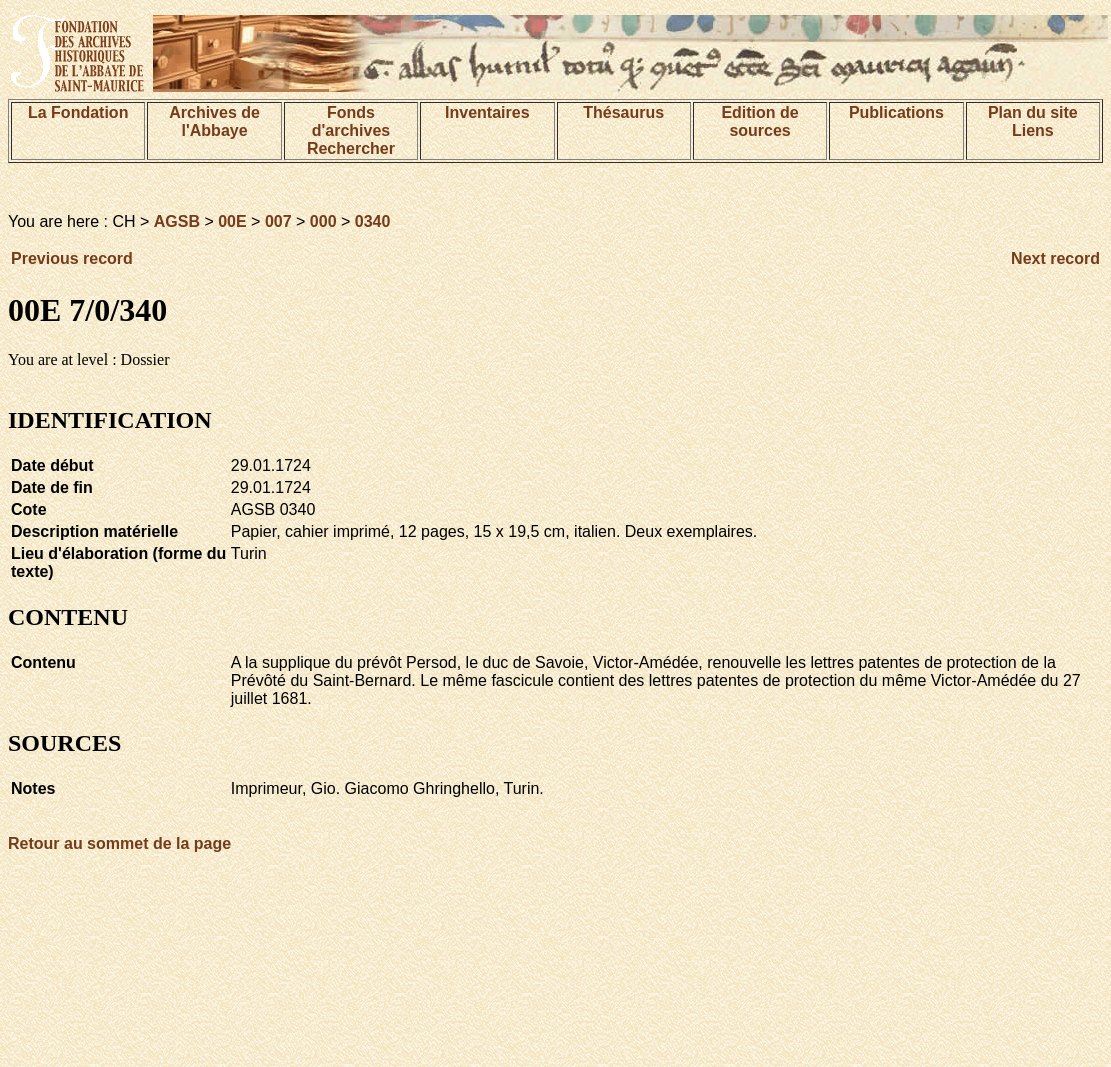  Describe the element at coordinates (759, 121) in the screenshot. I see `Edition de sources` at that location.